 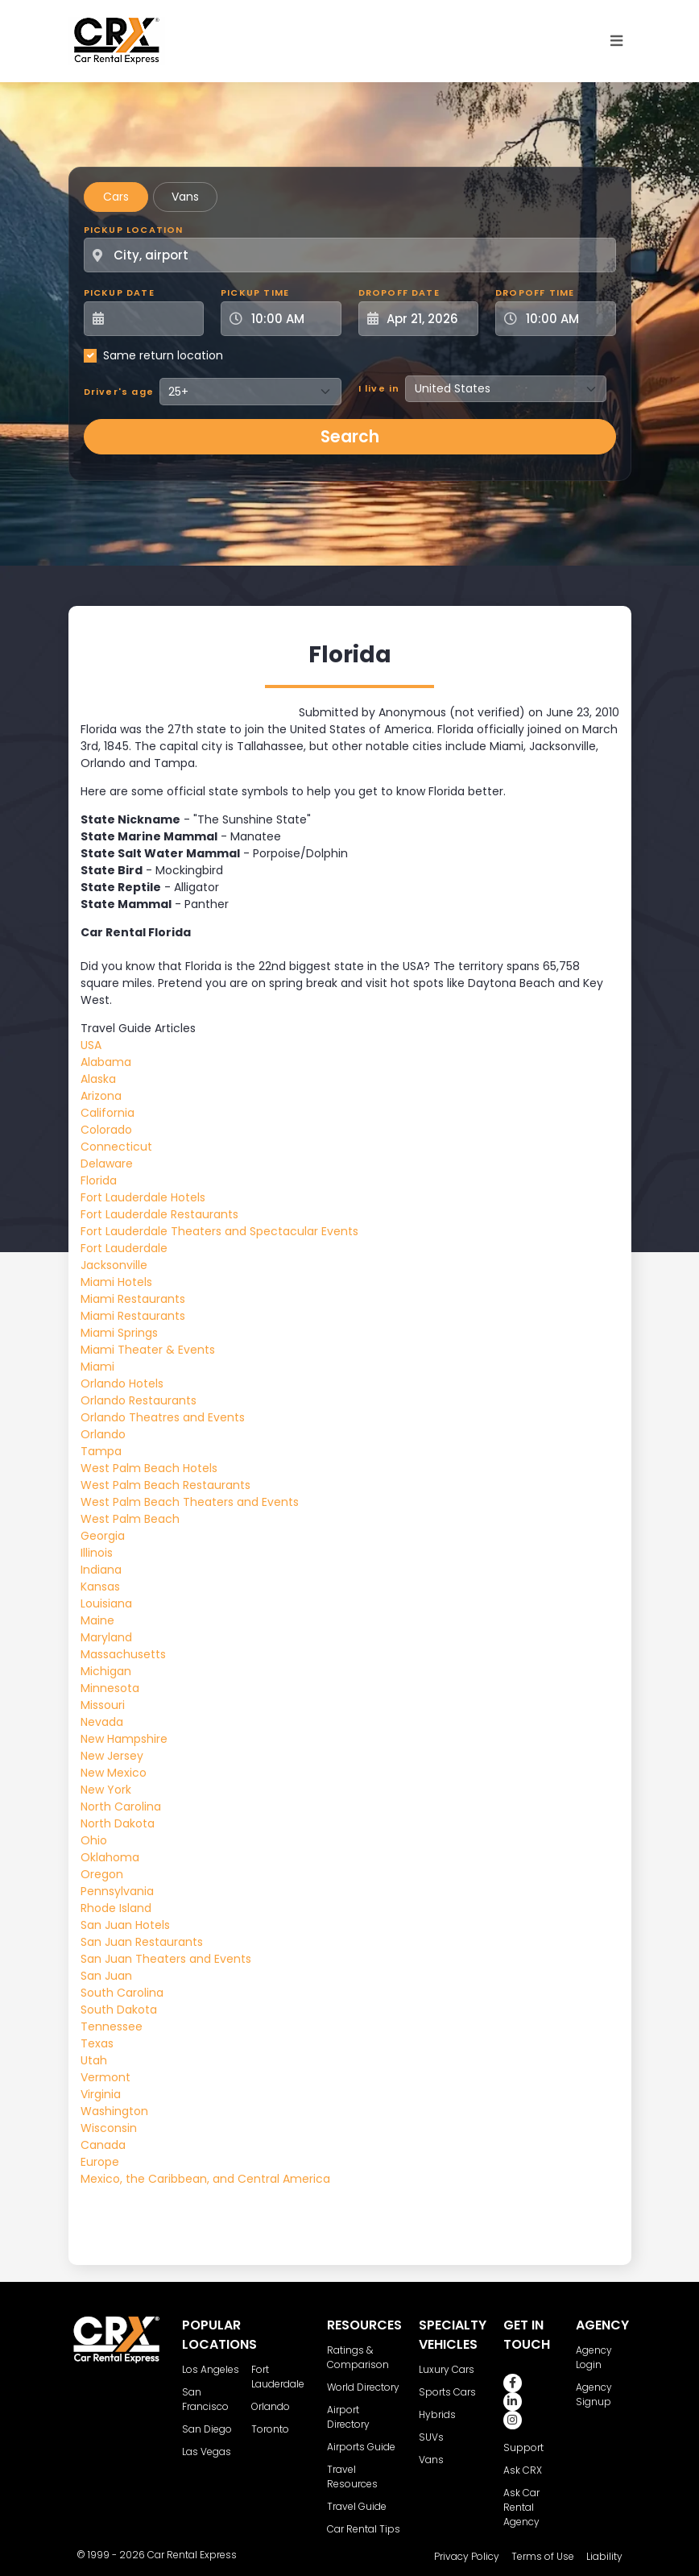 I want to click on Search, so click(x=350, y=436).